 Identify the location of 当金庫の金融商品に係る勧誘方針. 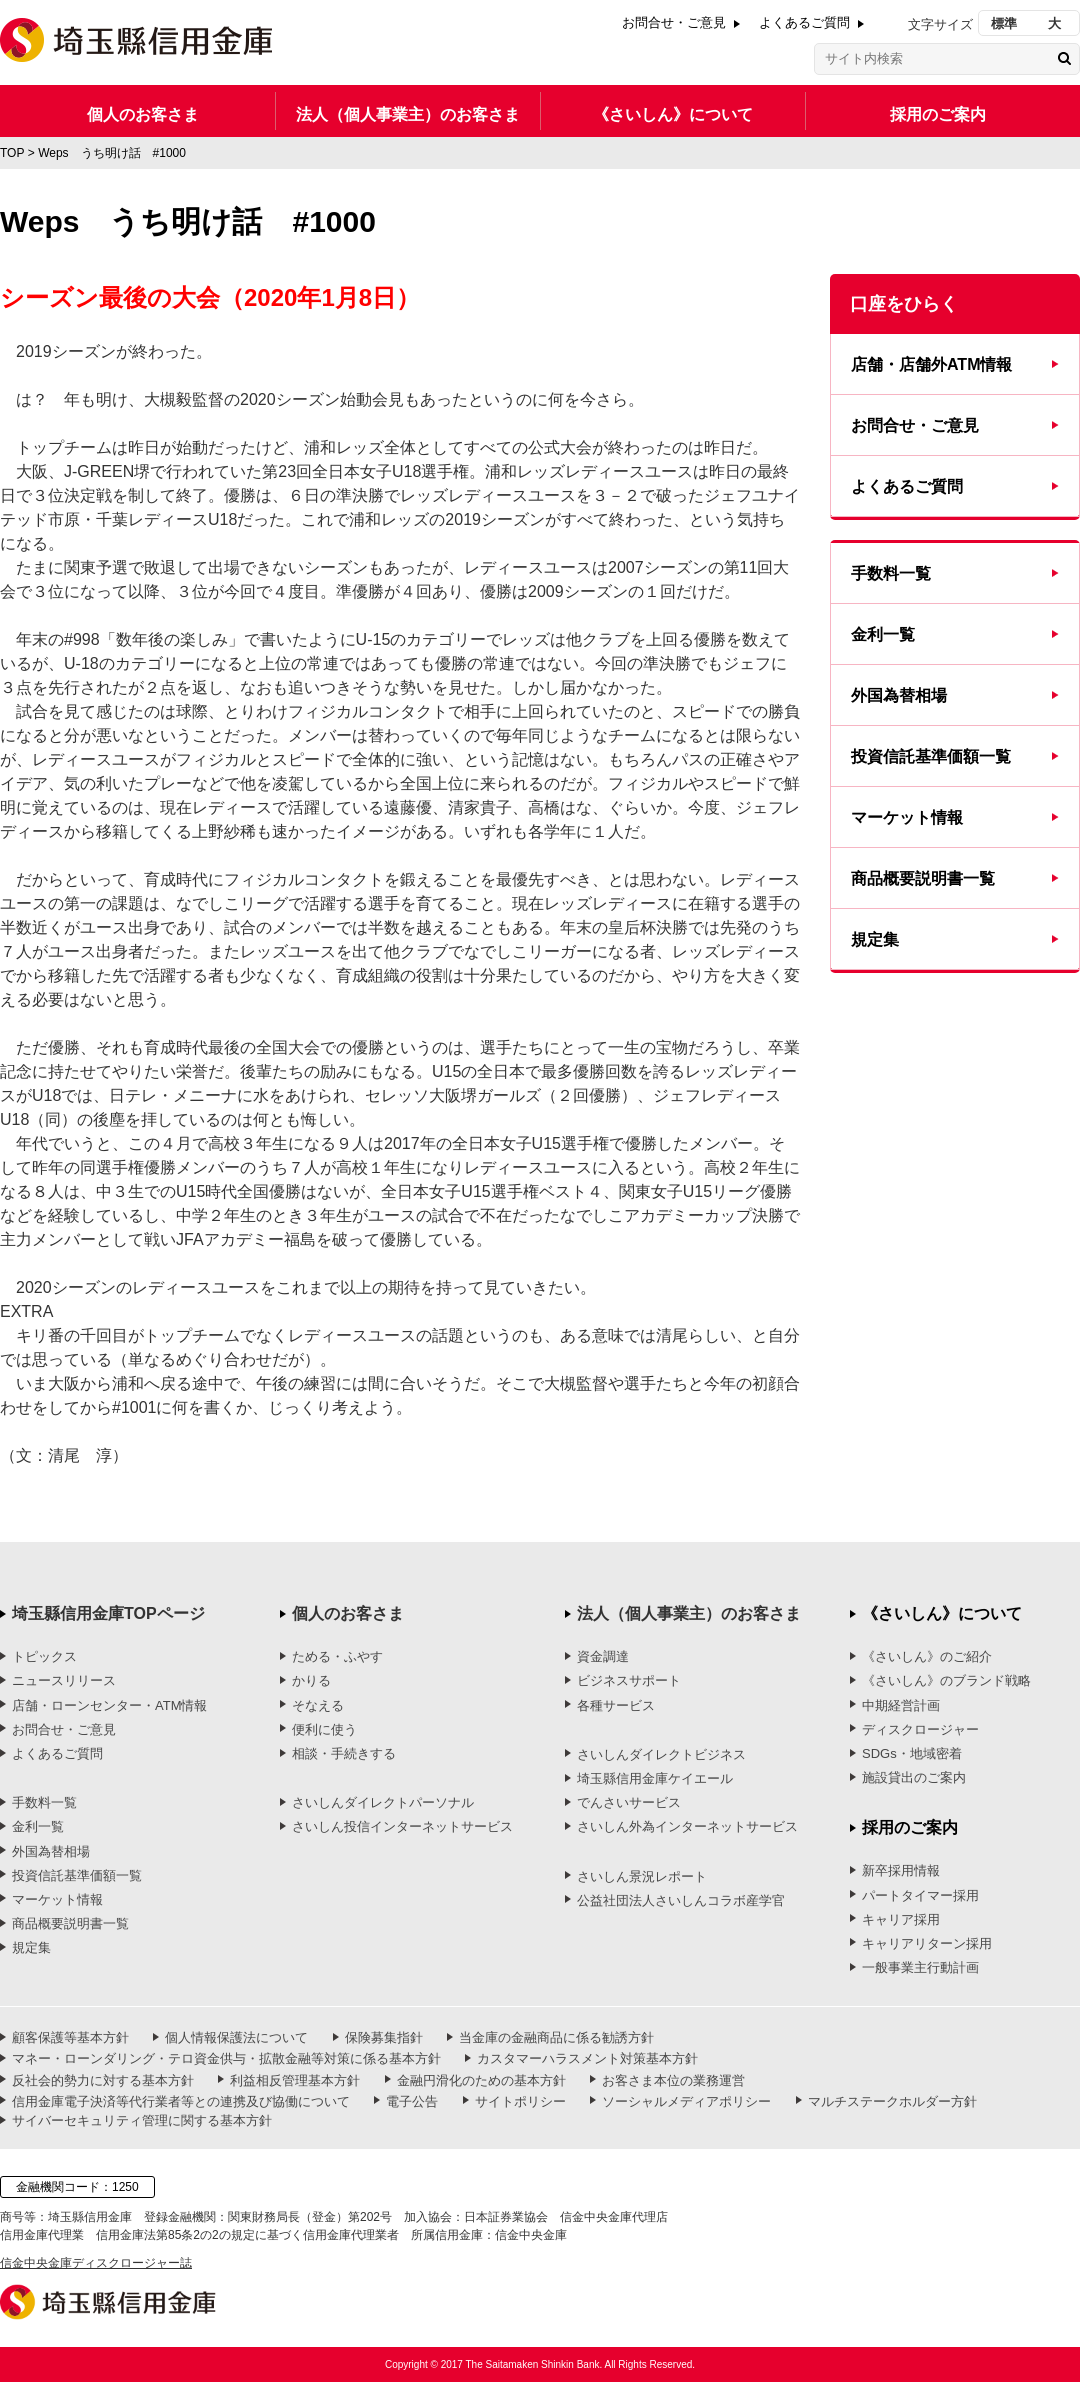
(556, 2037).